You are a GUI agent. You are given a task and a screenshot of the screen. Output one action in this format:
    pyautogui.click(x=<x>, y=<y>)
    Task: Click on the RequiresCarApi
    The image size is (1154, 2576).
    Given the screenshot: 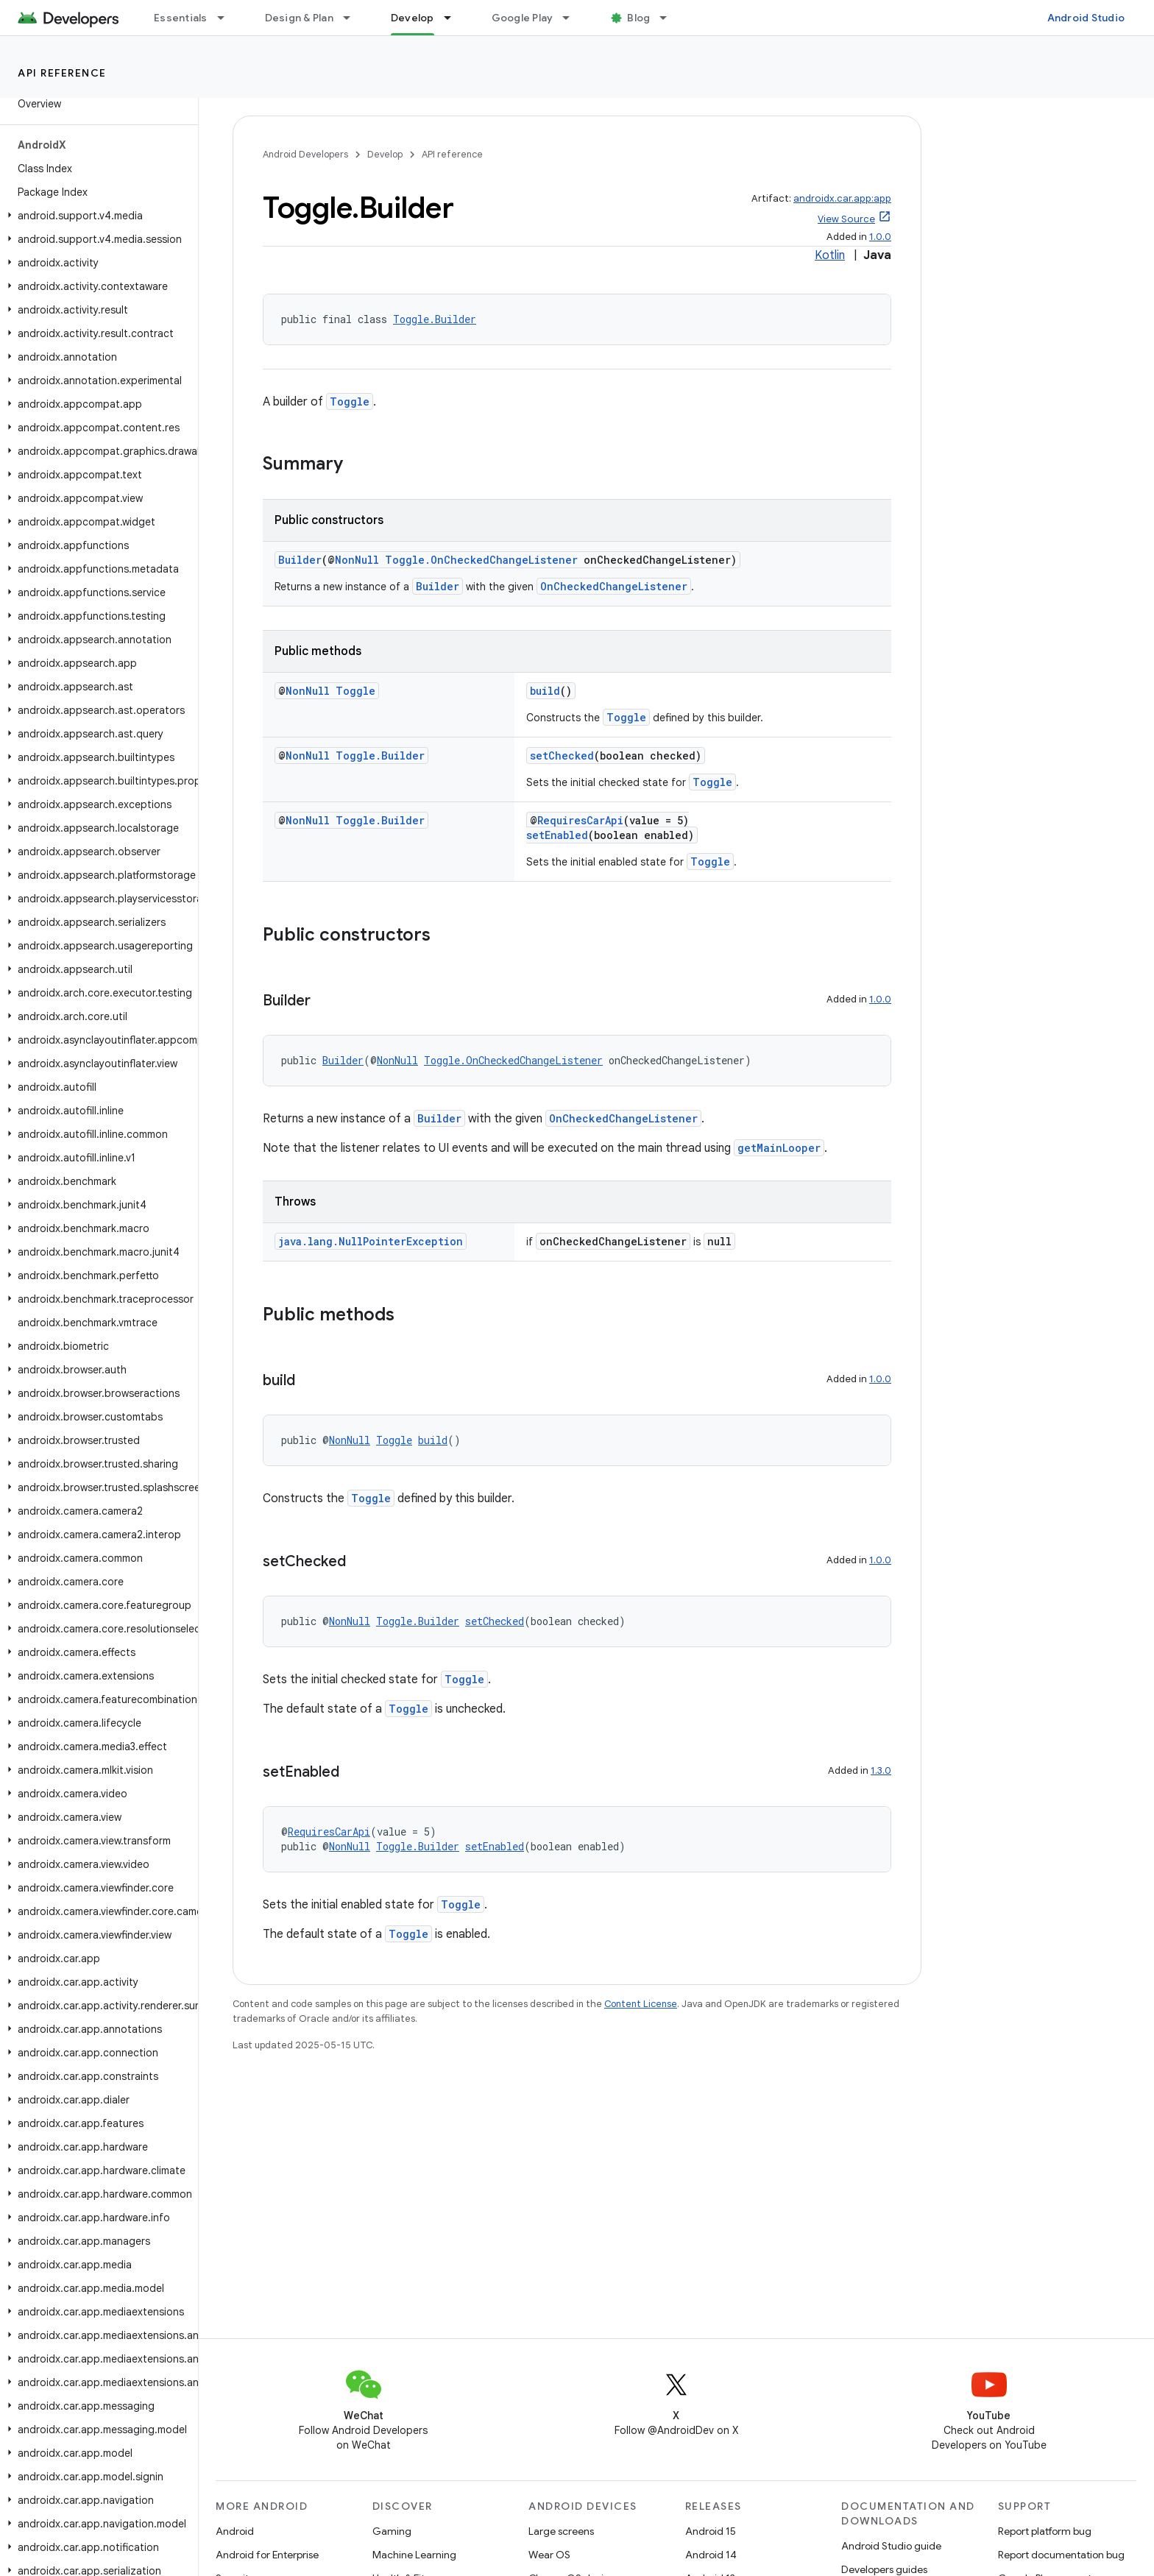 What is the action you would take?
    pyautogui.click(x=580, y=820)
    